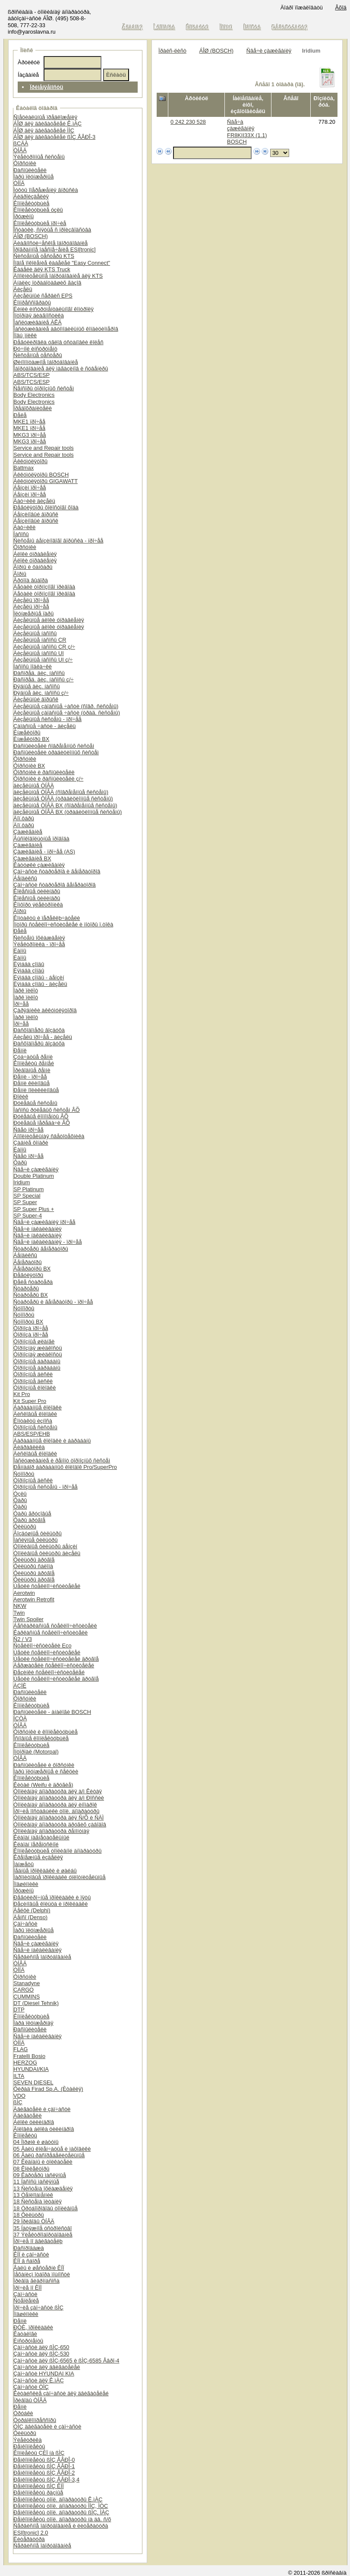 The height and width of the screenshot is (2576, 350). Describe the element at coordinates (49, 1672) in the screenshot. I see `Ðåçèíêè ñòåêëîî÷èñòèòåëåé` at that location.